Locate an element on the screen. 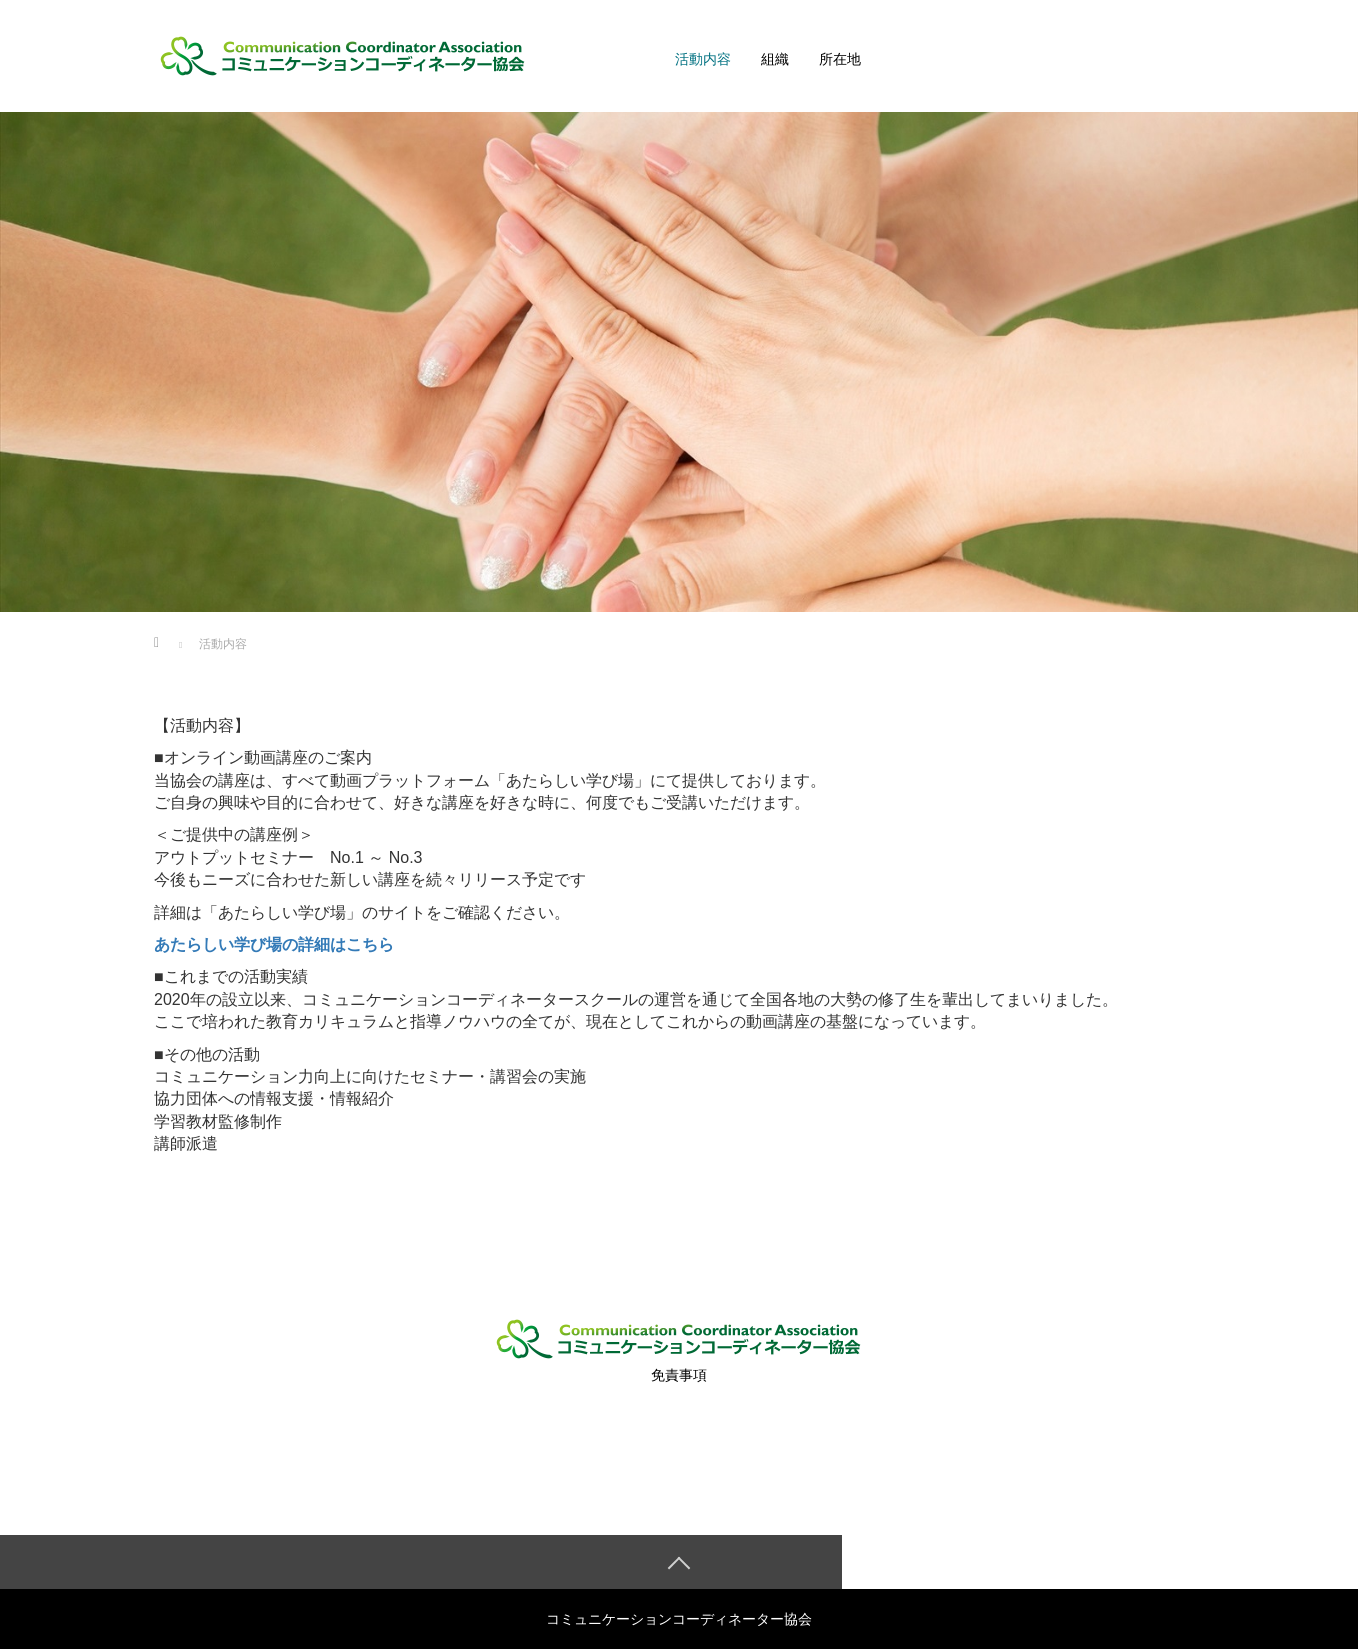 Image resolution: width=1358 pixels, height=1650 pixels. 所在地 is located at coordinates (840, 59).